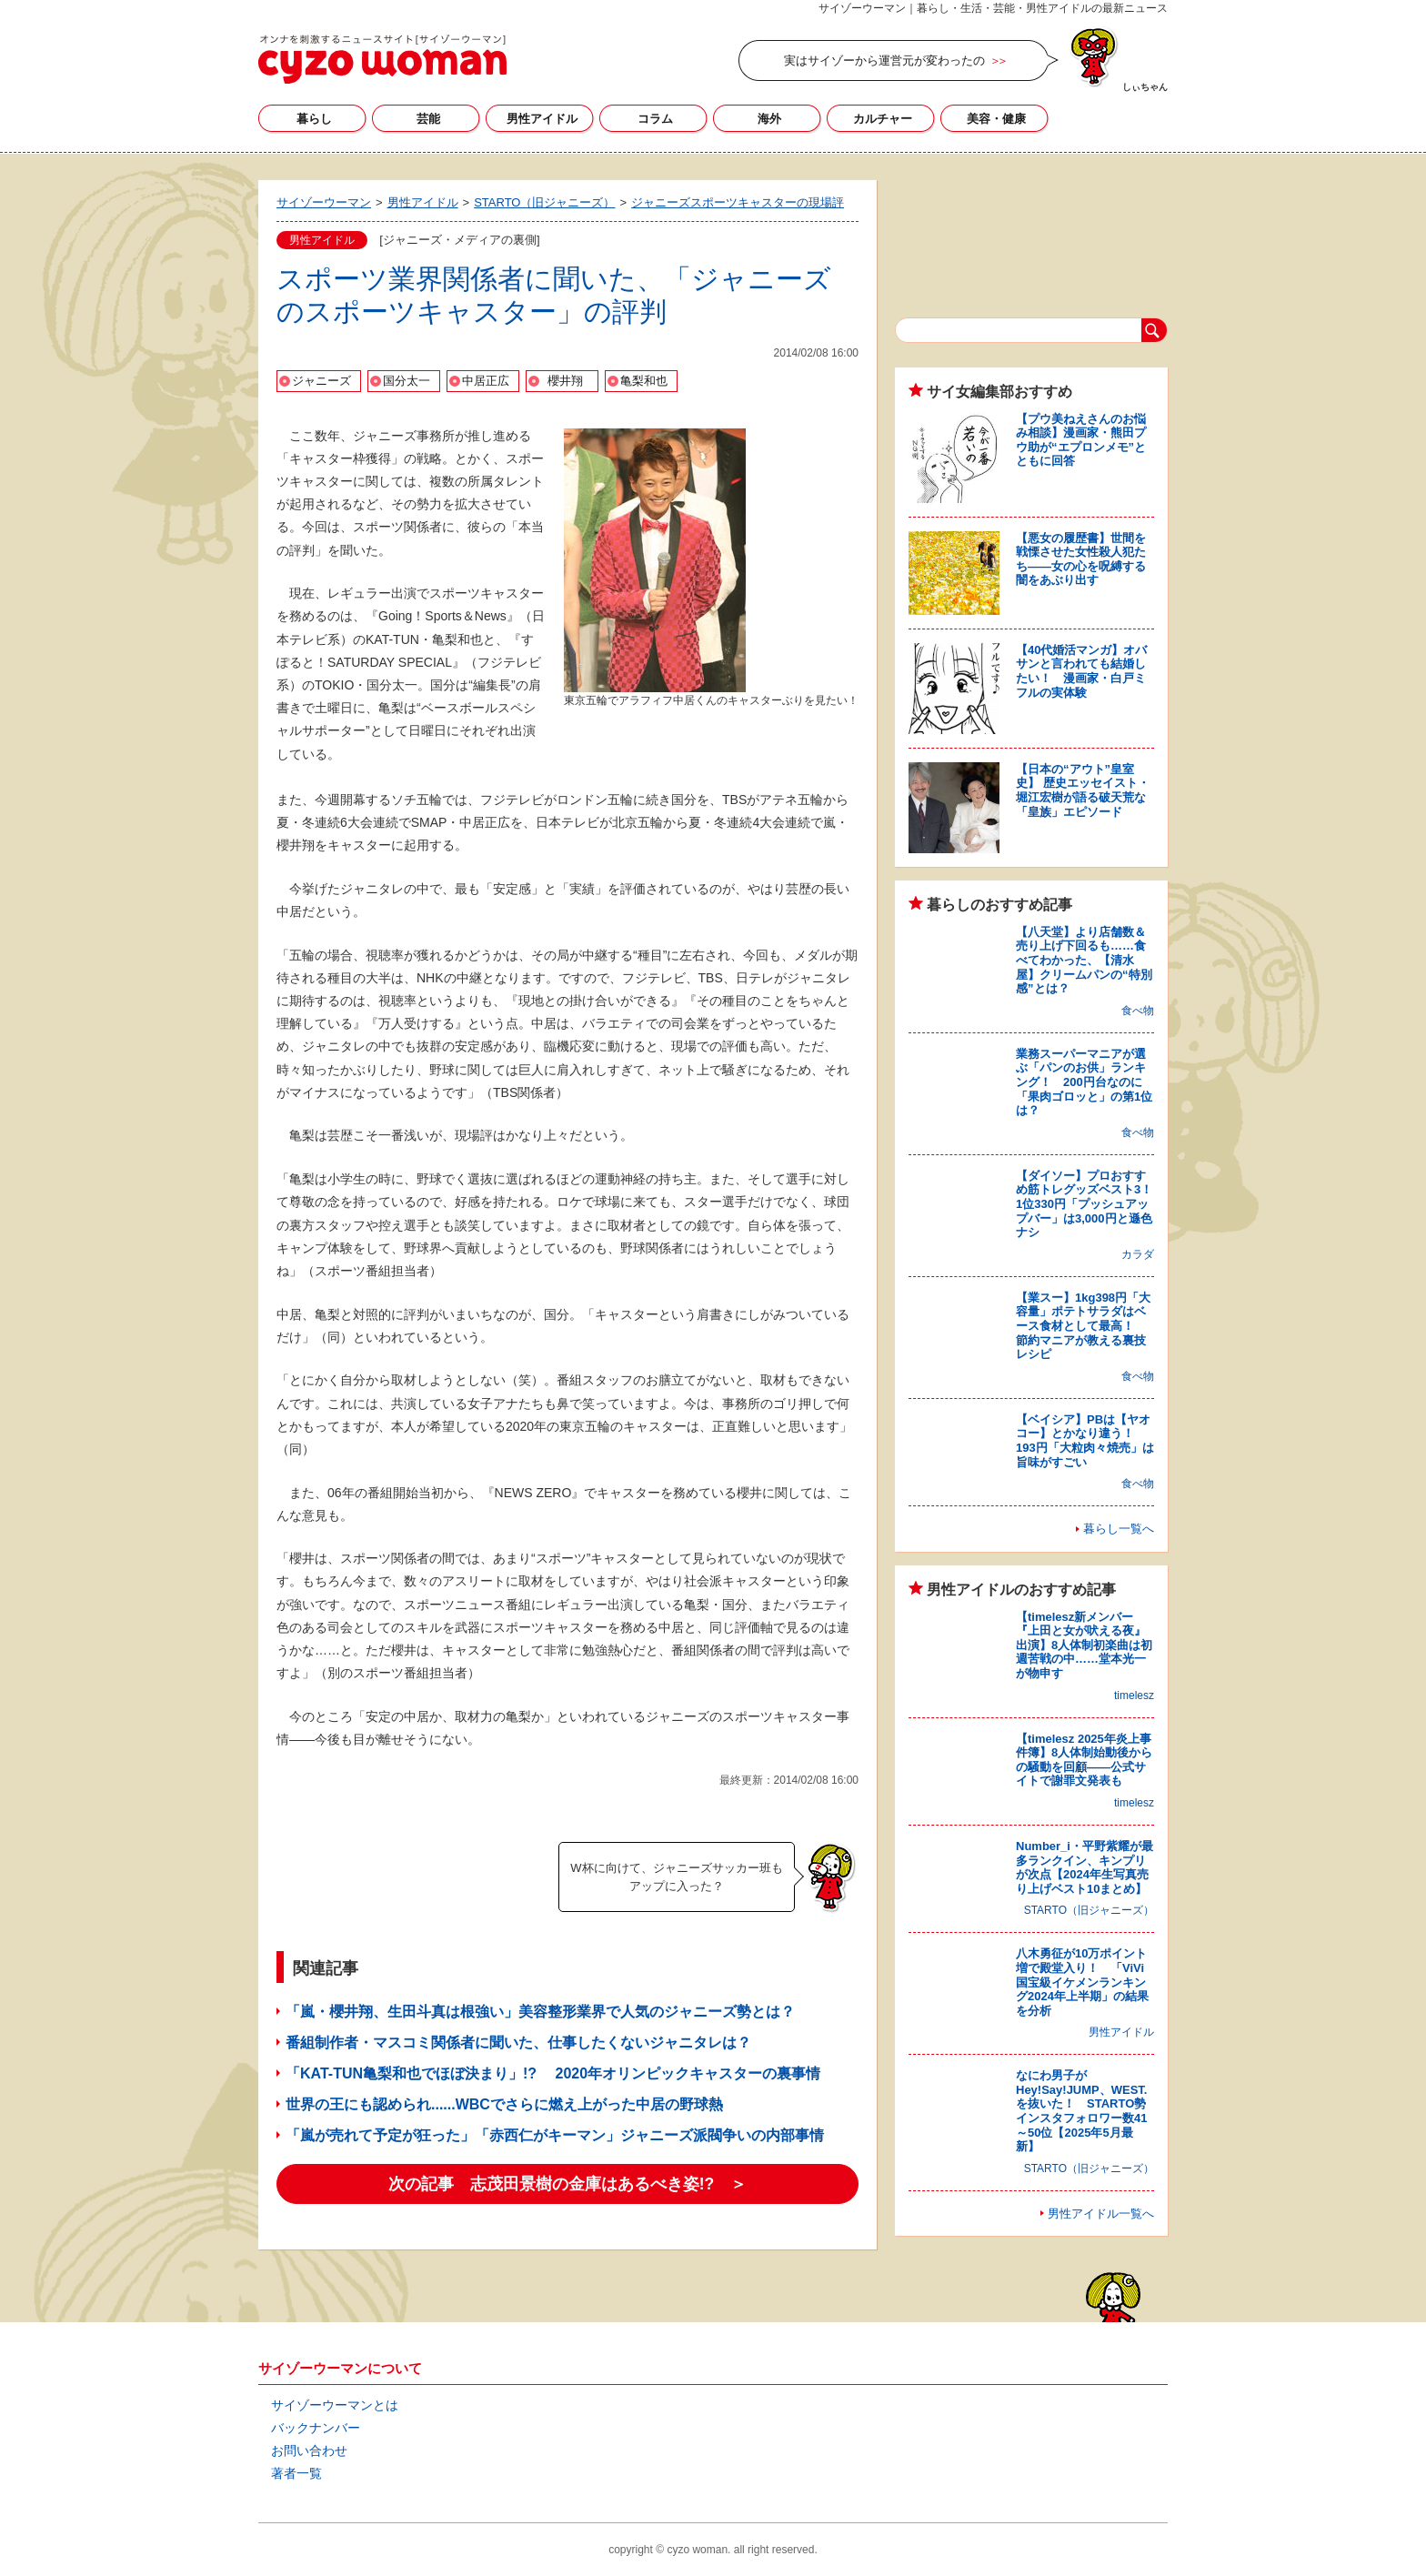  I want to click on 中居正広, so click(485, 380).